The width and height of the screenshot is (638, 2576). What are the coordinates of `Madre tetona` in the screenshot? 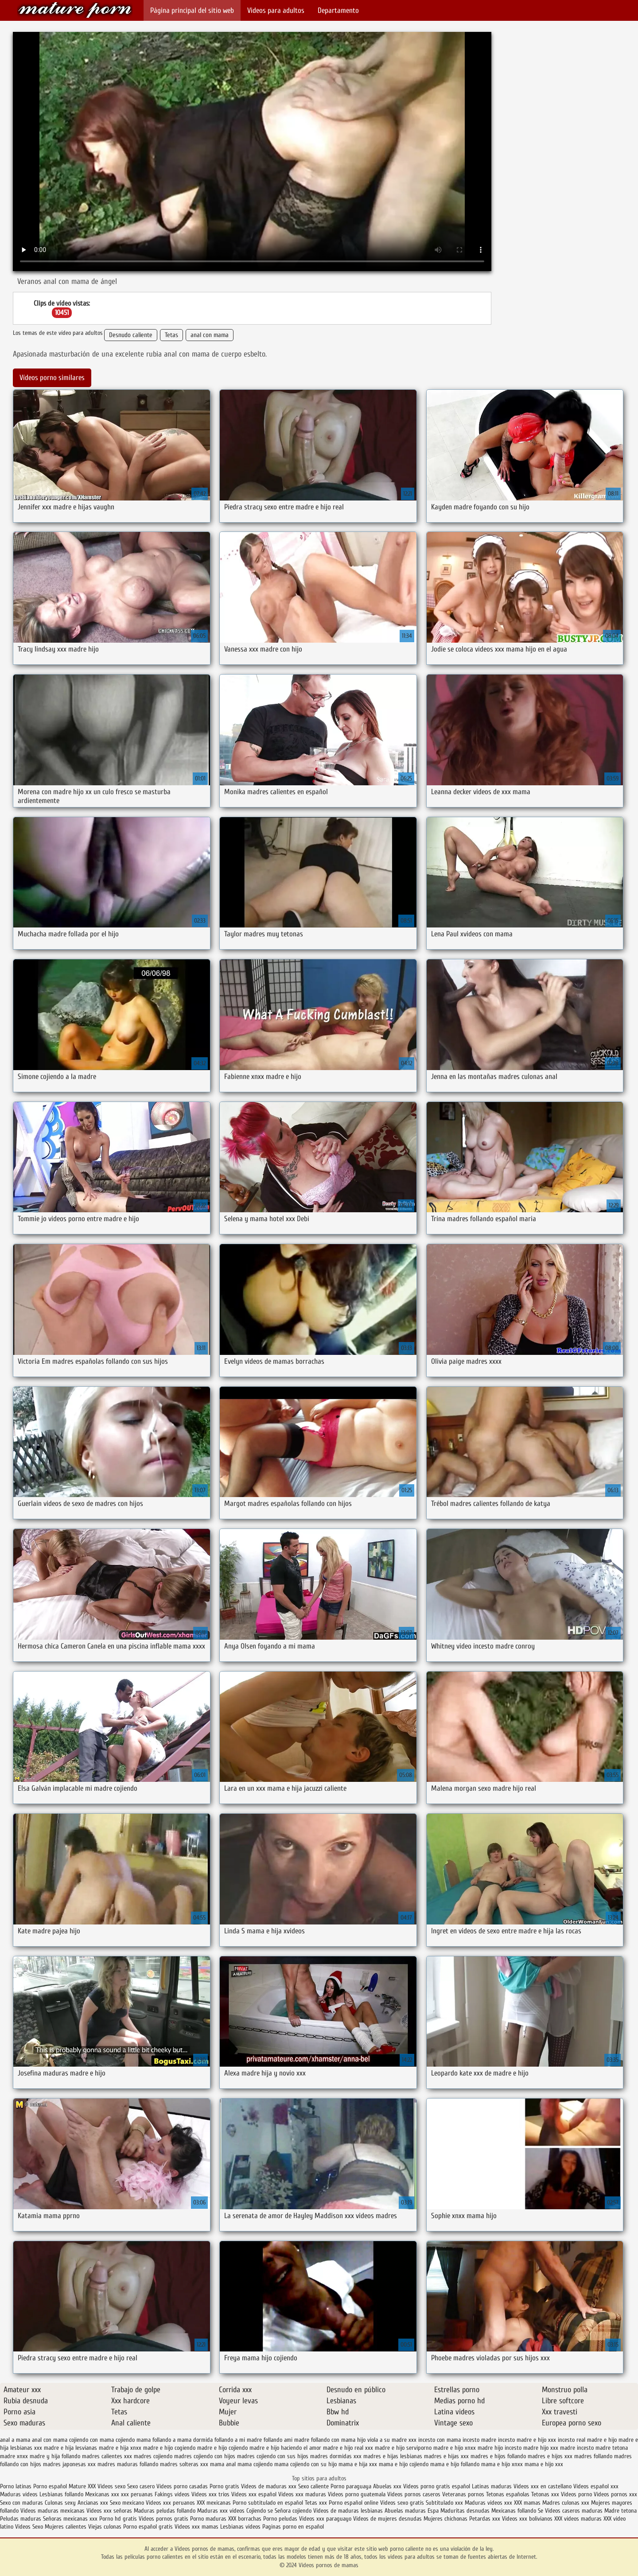 It's located at (620, 2510).